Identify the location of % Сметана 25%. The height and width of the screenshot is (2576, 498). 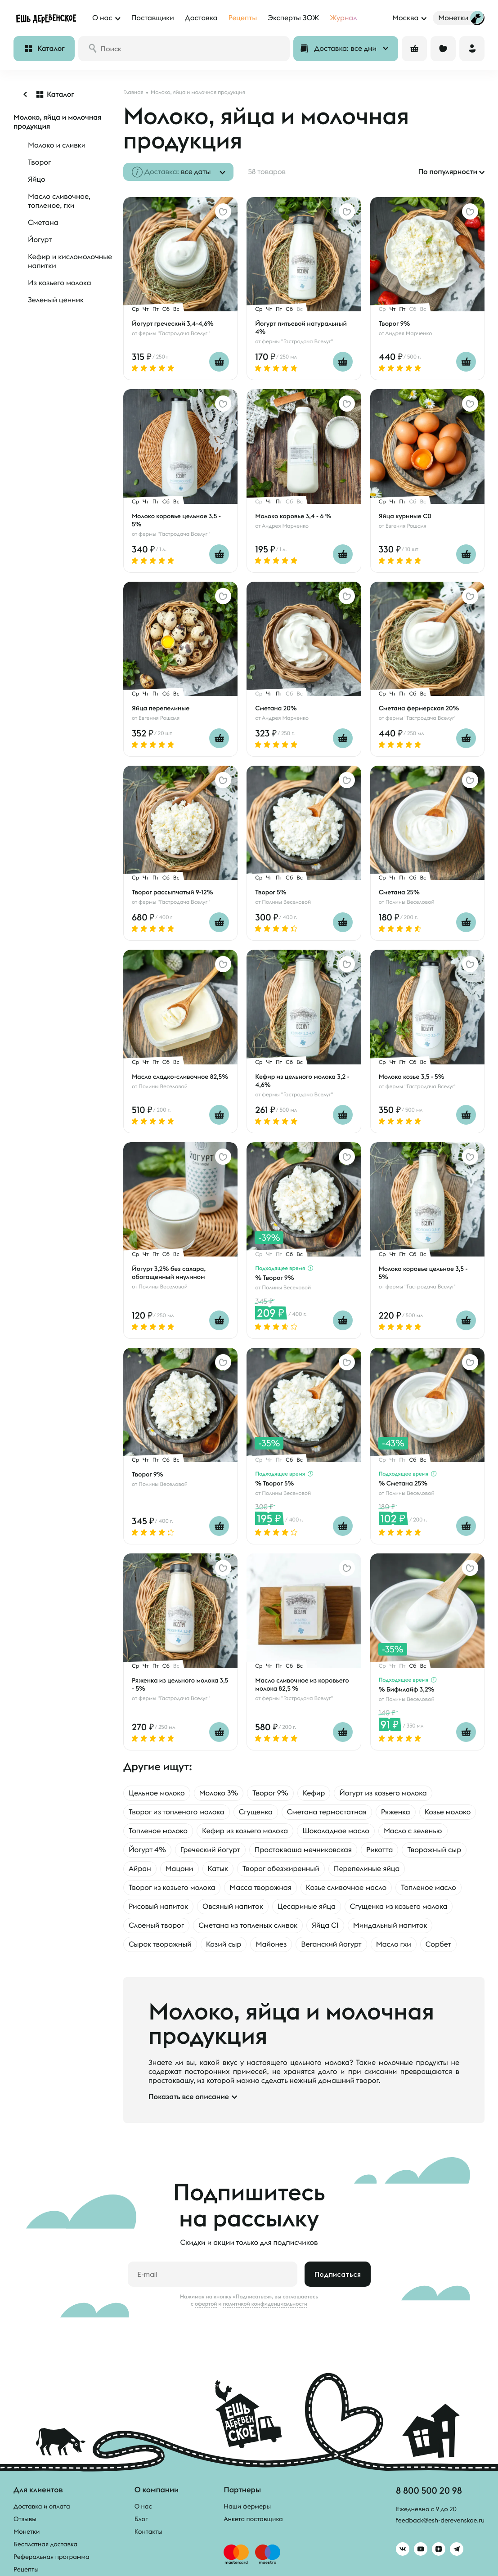
(403, 1483).